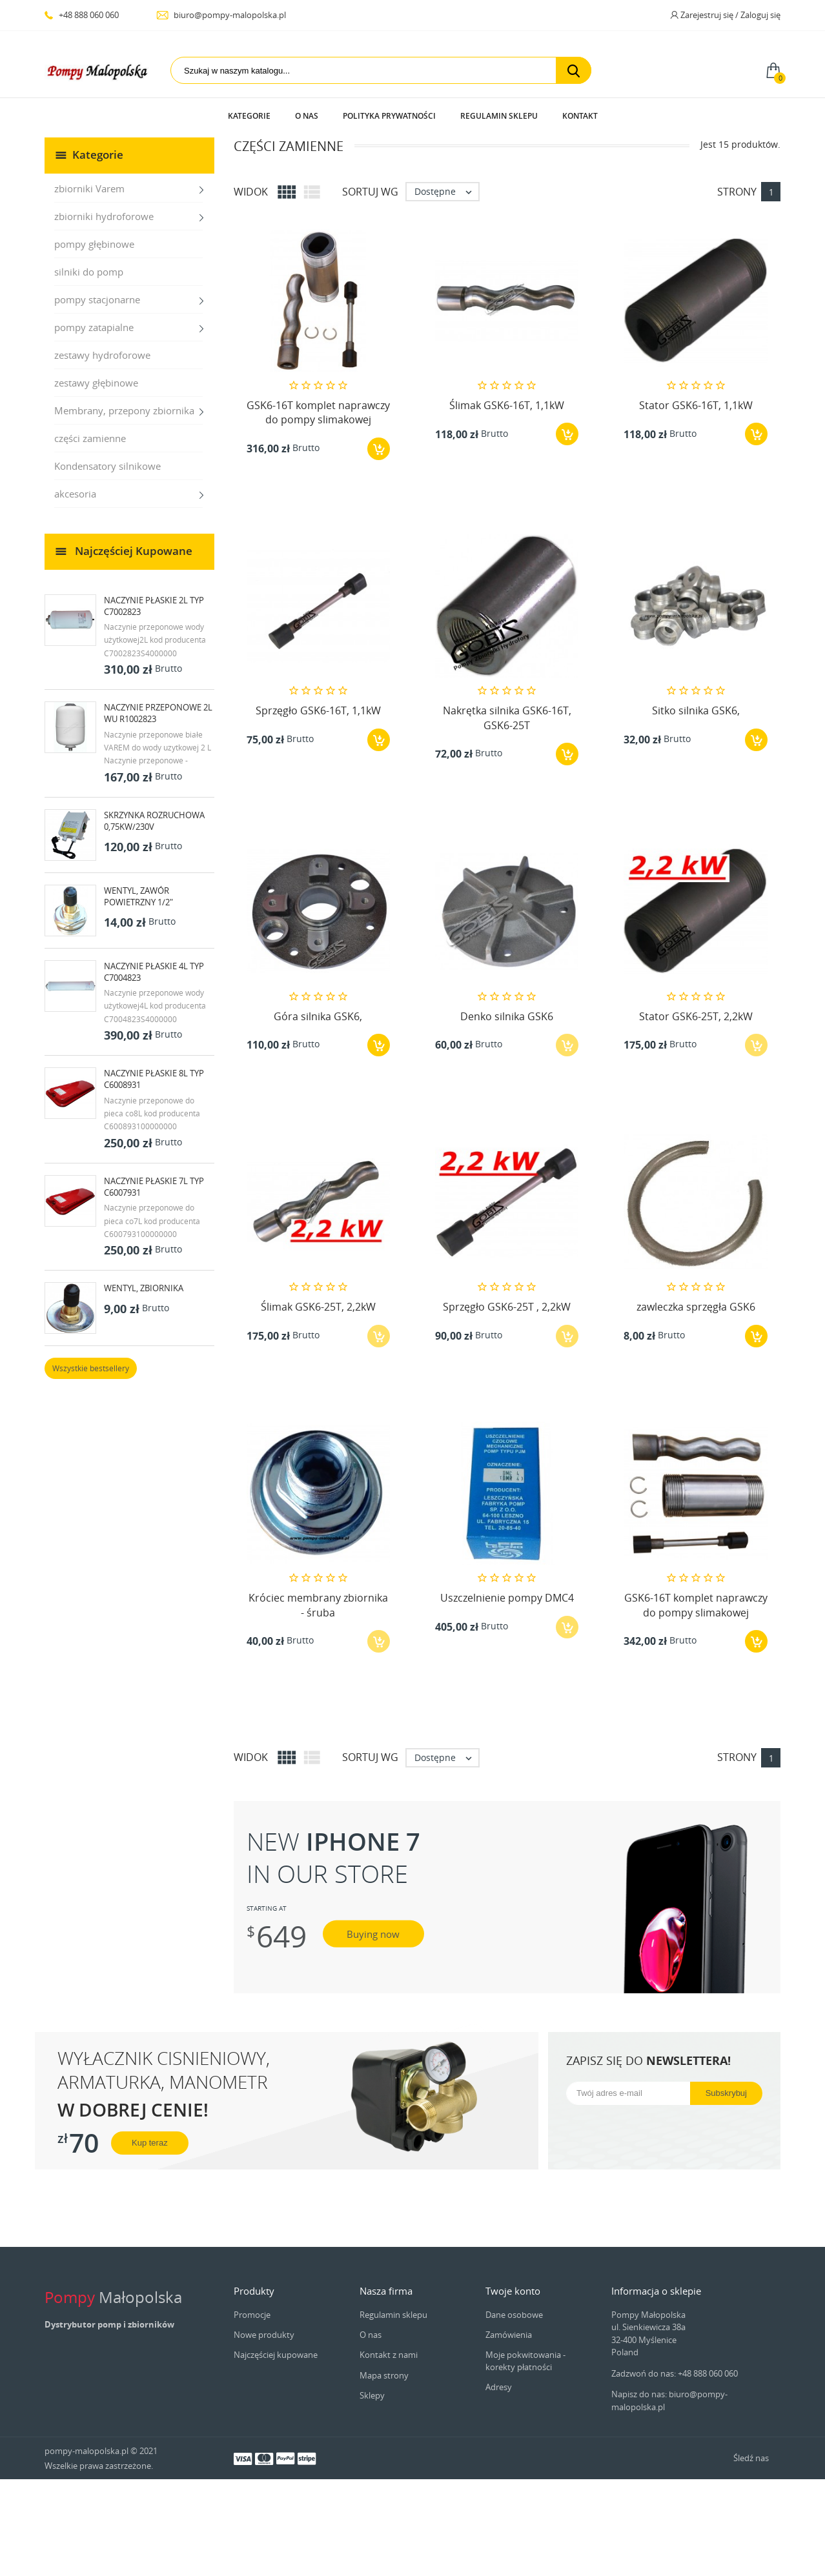 Image resolution: width=825 pixels, height=2576 pixels. What do you see at coordinates (75, 590) in the screenshot?
I see `akcesoria` at bounding box center [75, 590].